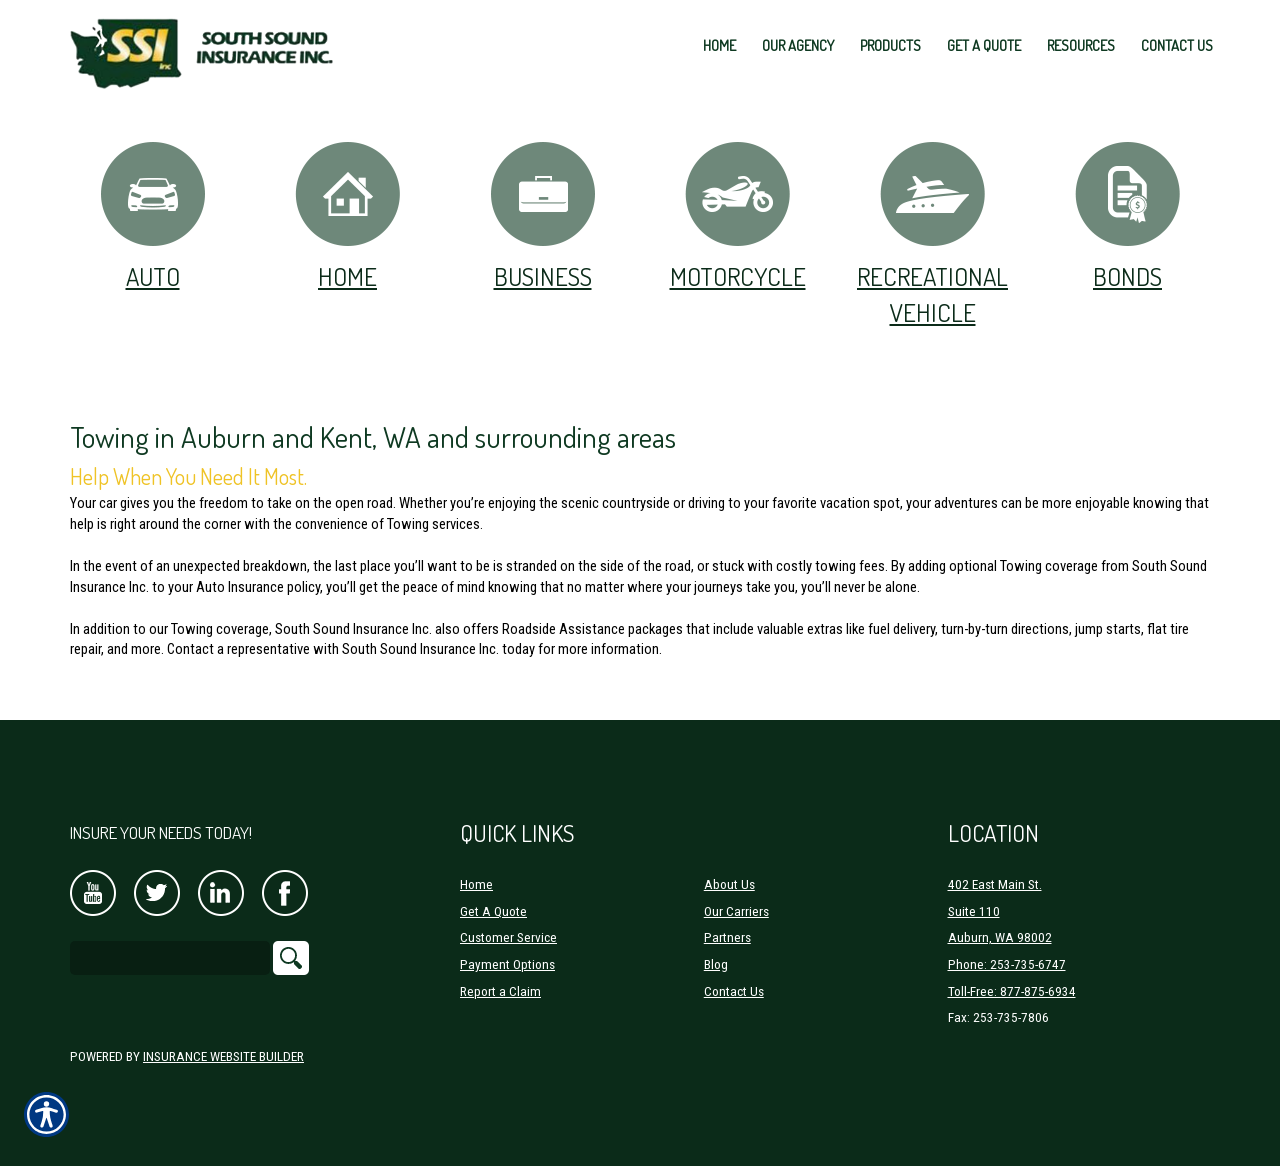  What do you see at coordinates (1012, 991) in the screenshot?
I see `Toll-Free: 877-875-6934` at bounding box center [1012, 991].